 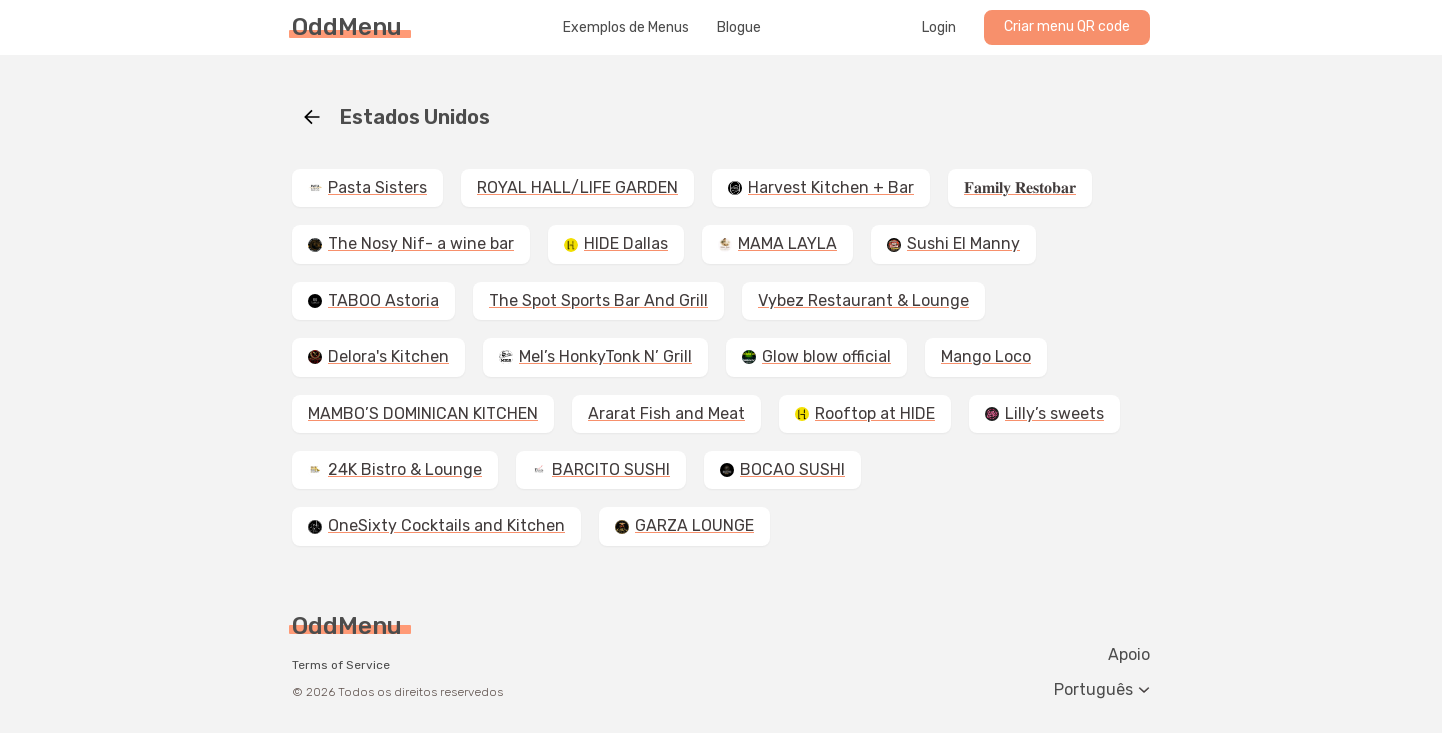 What do you see at coordinates (341, 665) in the screenshot?
I see `Terms of Service` at bounding box center [341, 665].